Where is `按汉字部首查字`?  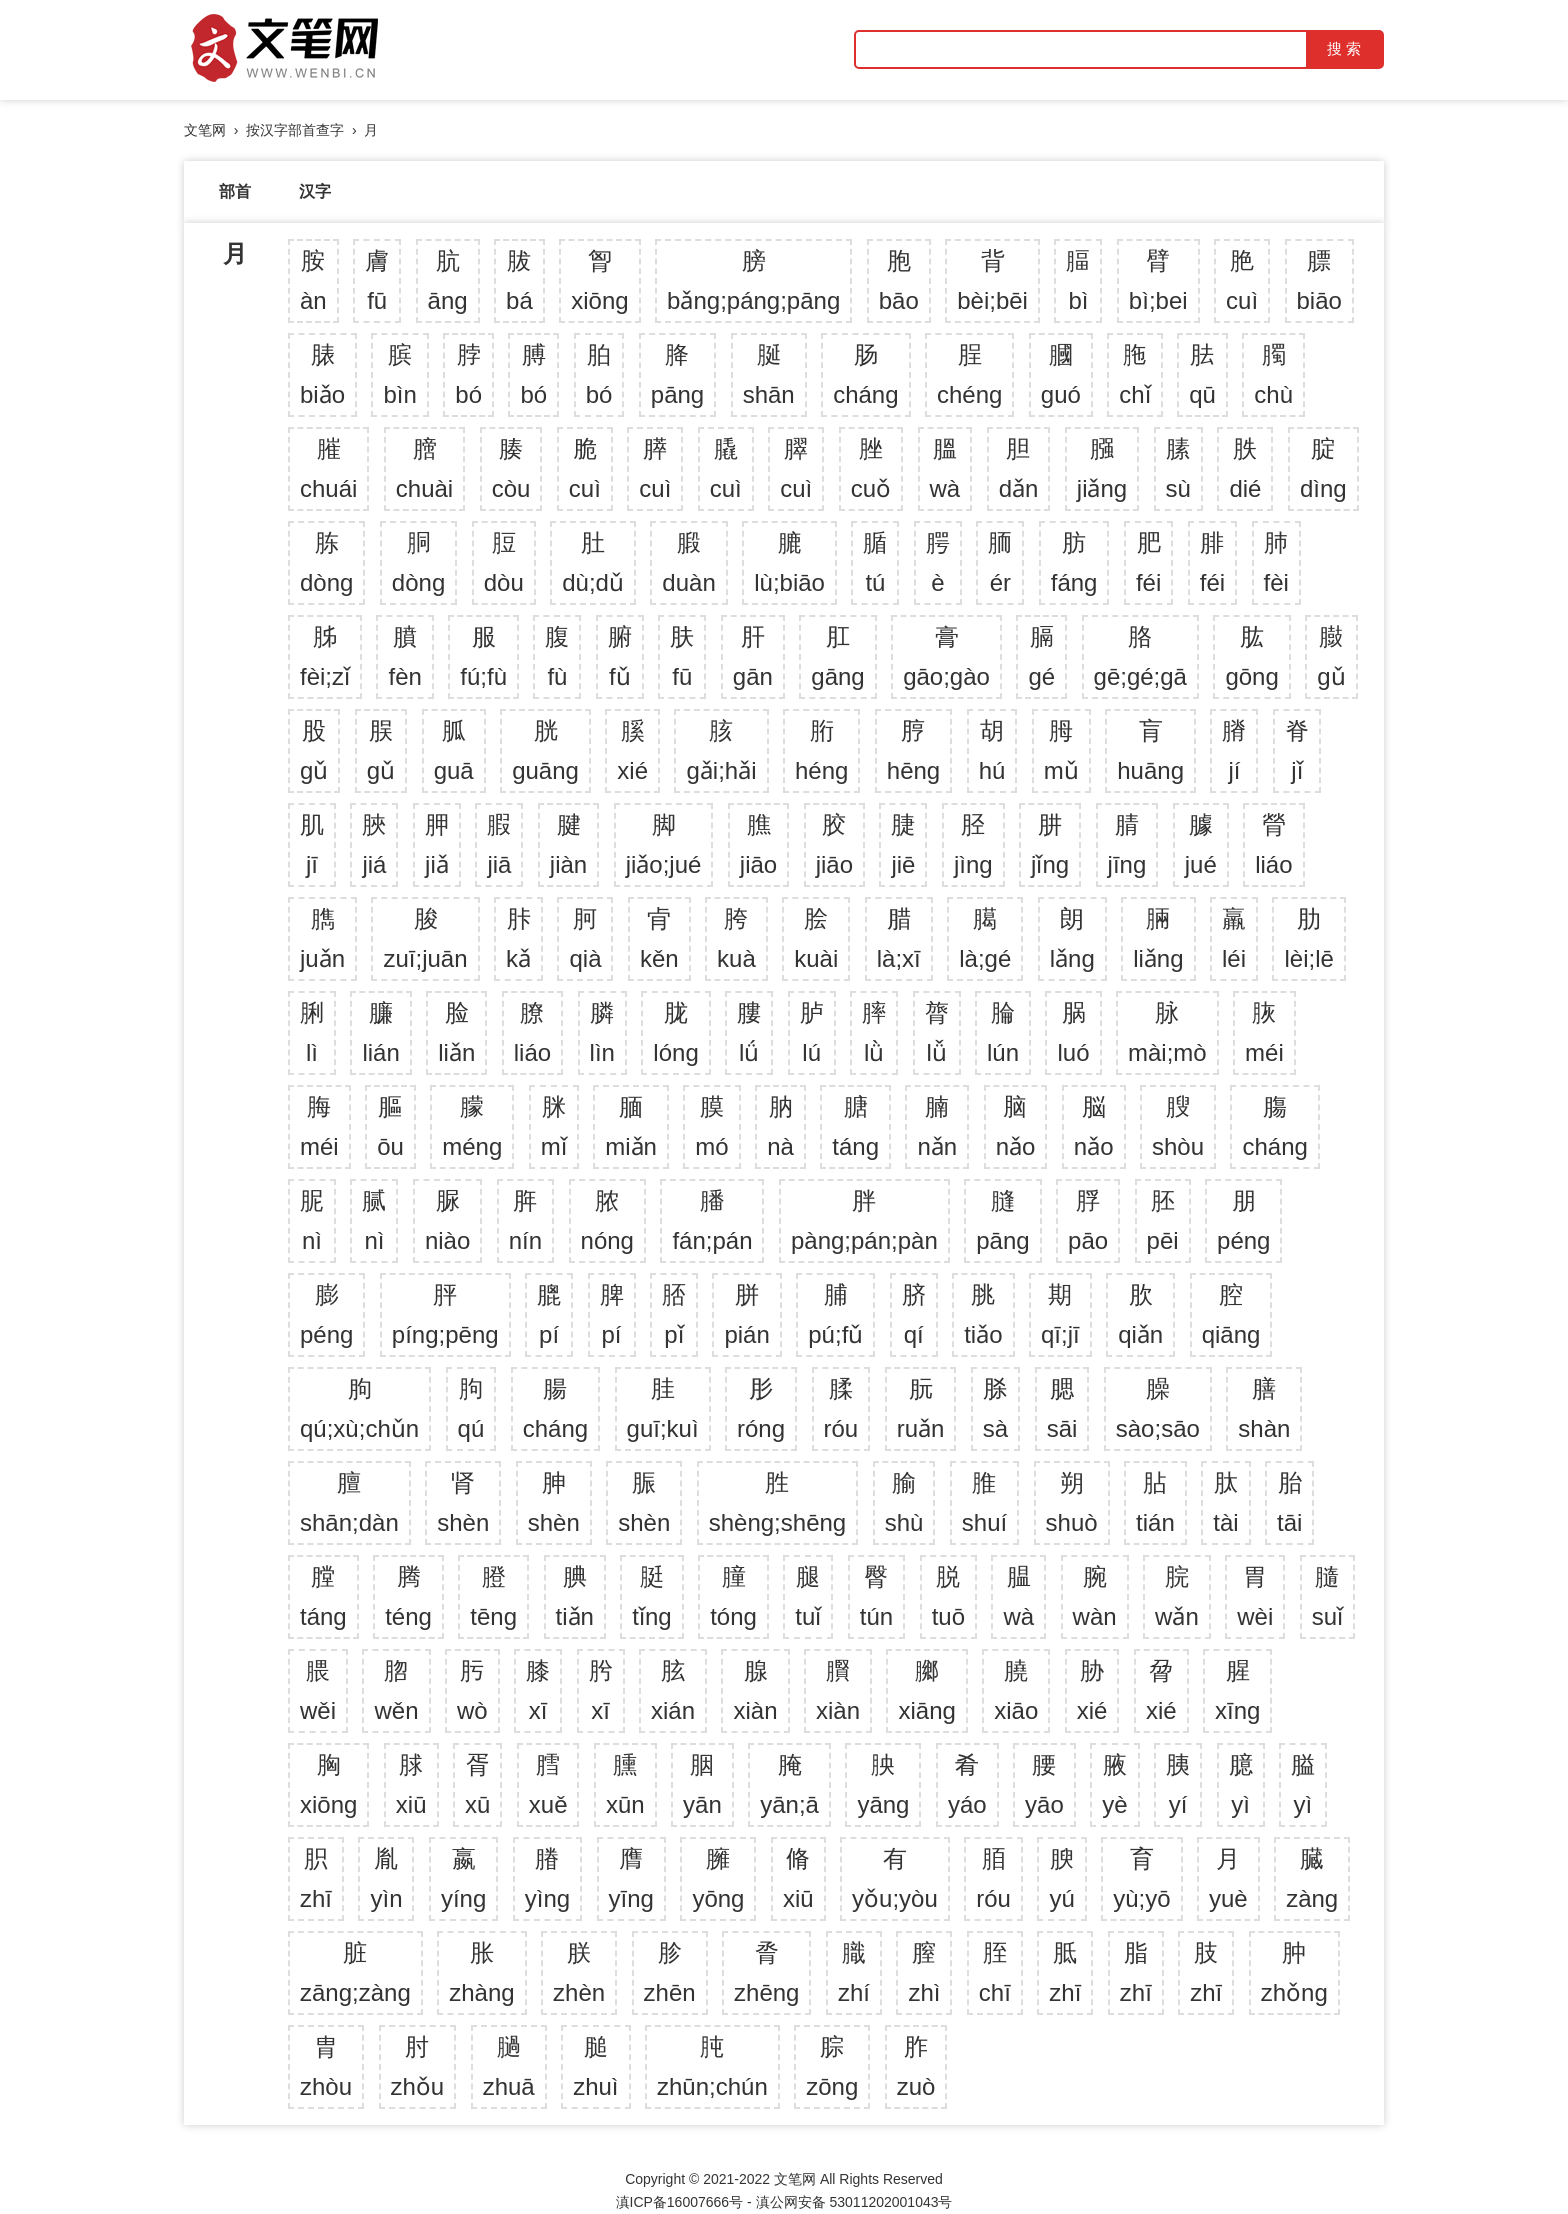 按汉字部首查字 is located at coordinates (295, 130).